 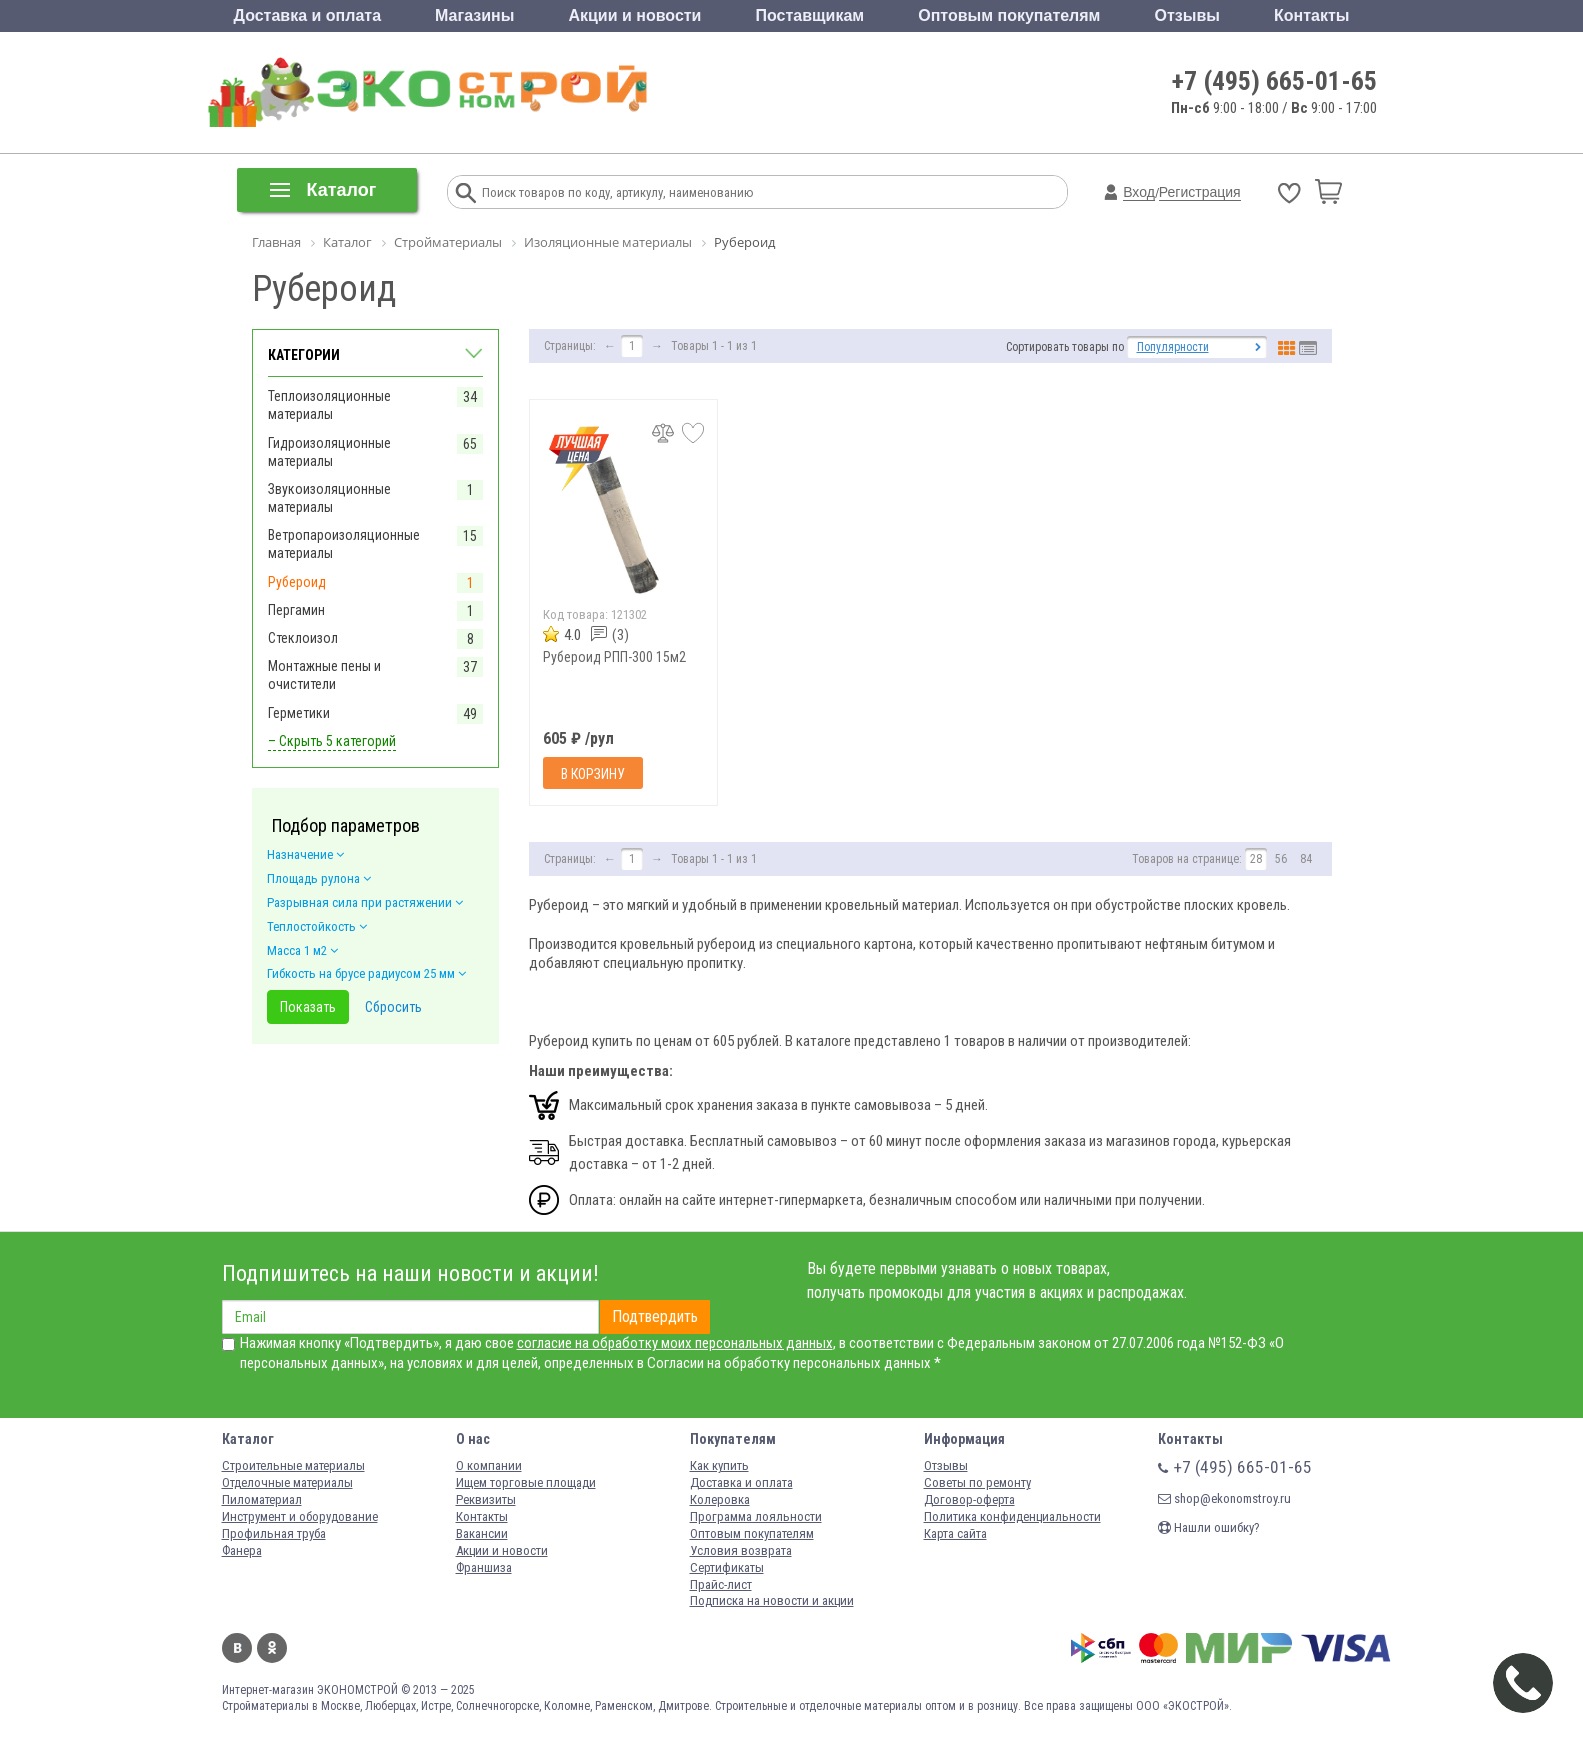 What do you see at coordinates (1209, 1527) in the screenshot?
I see `Нашли ошибку?` at bounding box center [1209, 1527].